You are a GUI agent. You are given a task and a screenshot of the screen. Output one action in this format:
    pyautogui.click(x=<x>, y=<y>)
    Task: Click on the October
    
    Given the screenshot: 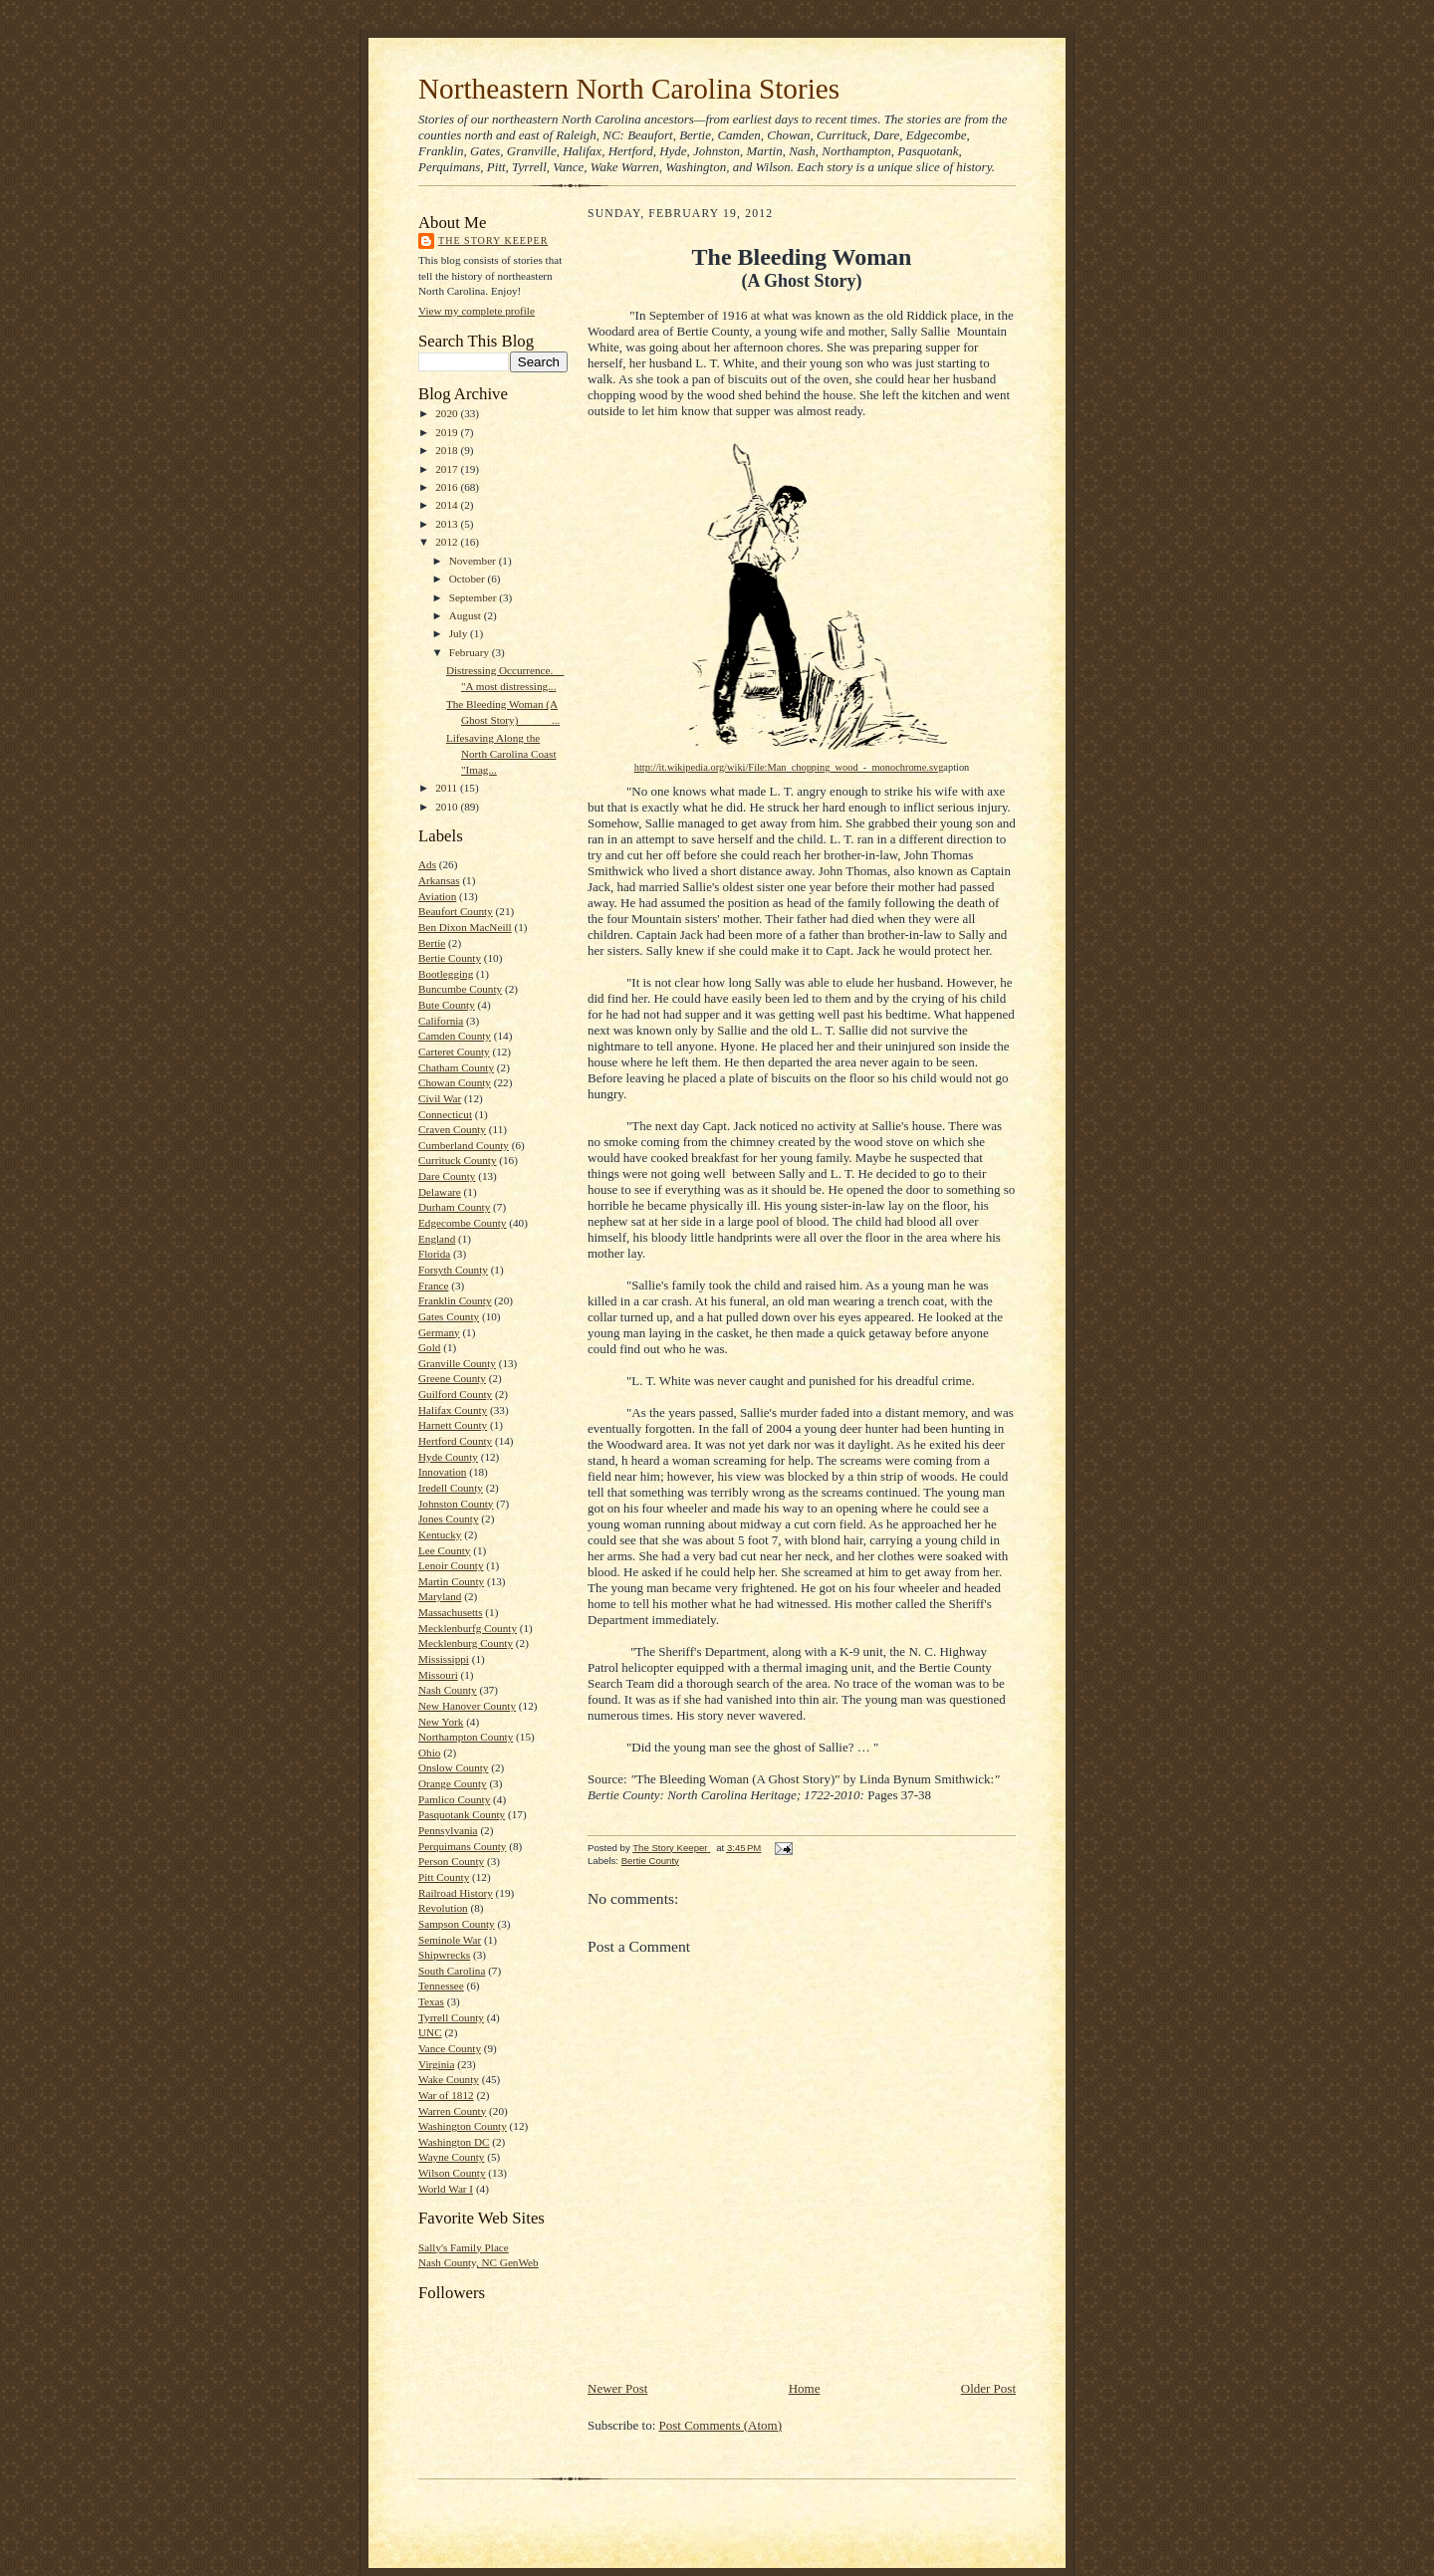 What is the action you would take?
    pyautogui.click(x=468, y=579)
    